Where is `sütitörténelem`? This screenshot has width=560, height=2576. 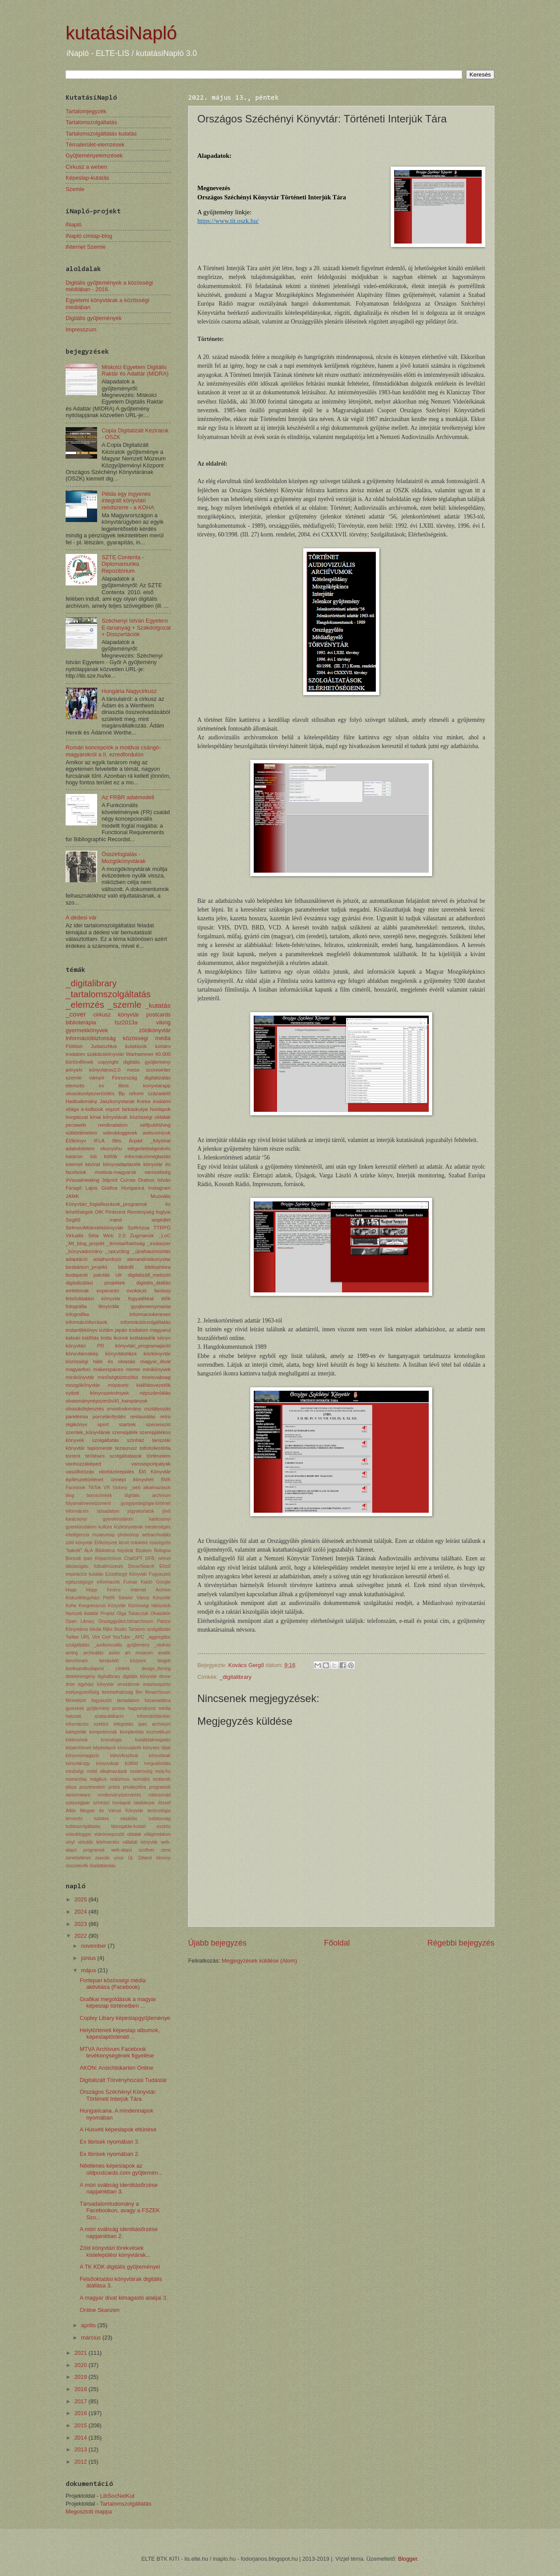
sütitörténelem is located at coordinates (82, 1132).